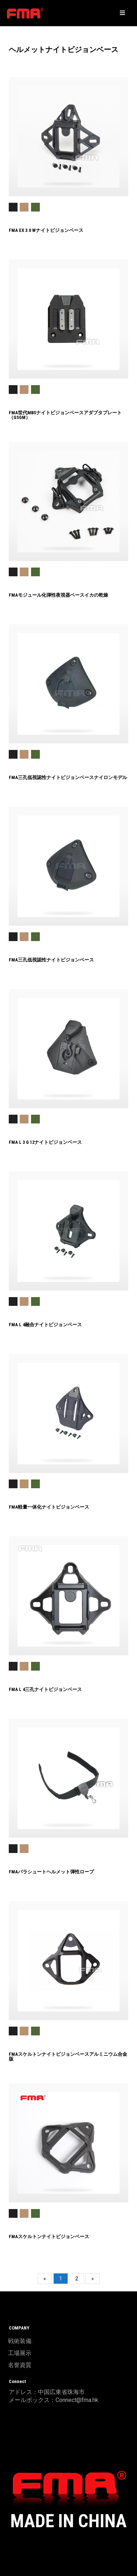  Describe the element at coordinates (92, 2278) in the screenshot. I see `[Next]` at that location.